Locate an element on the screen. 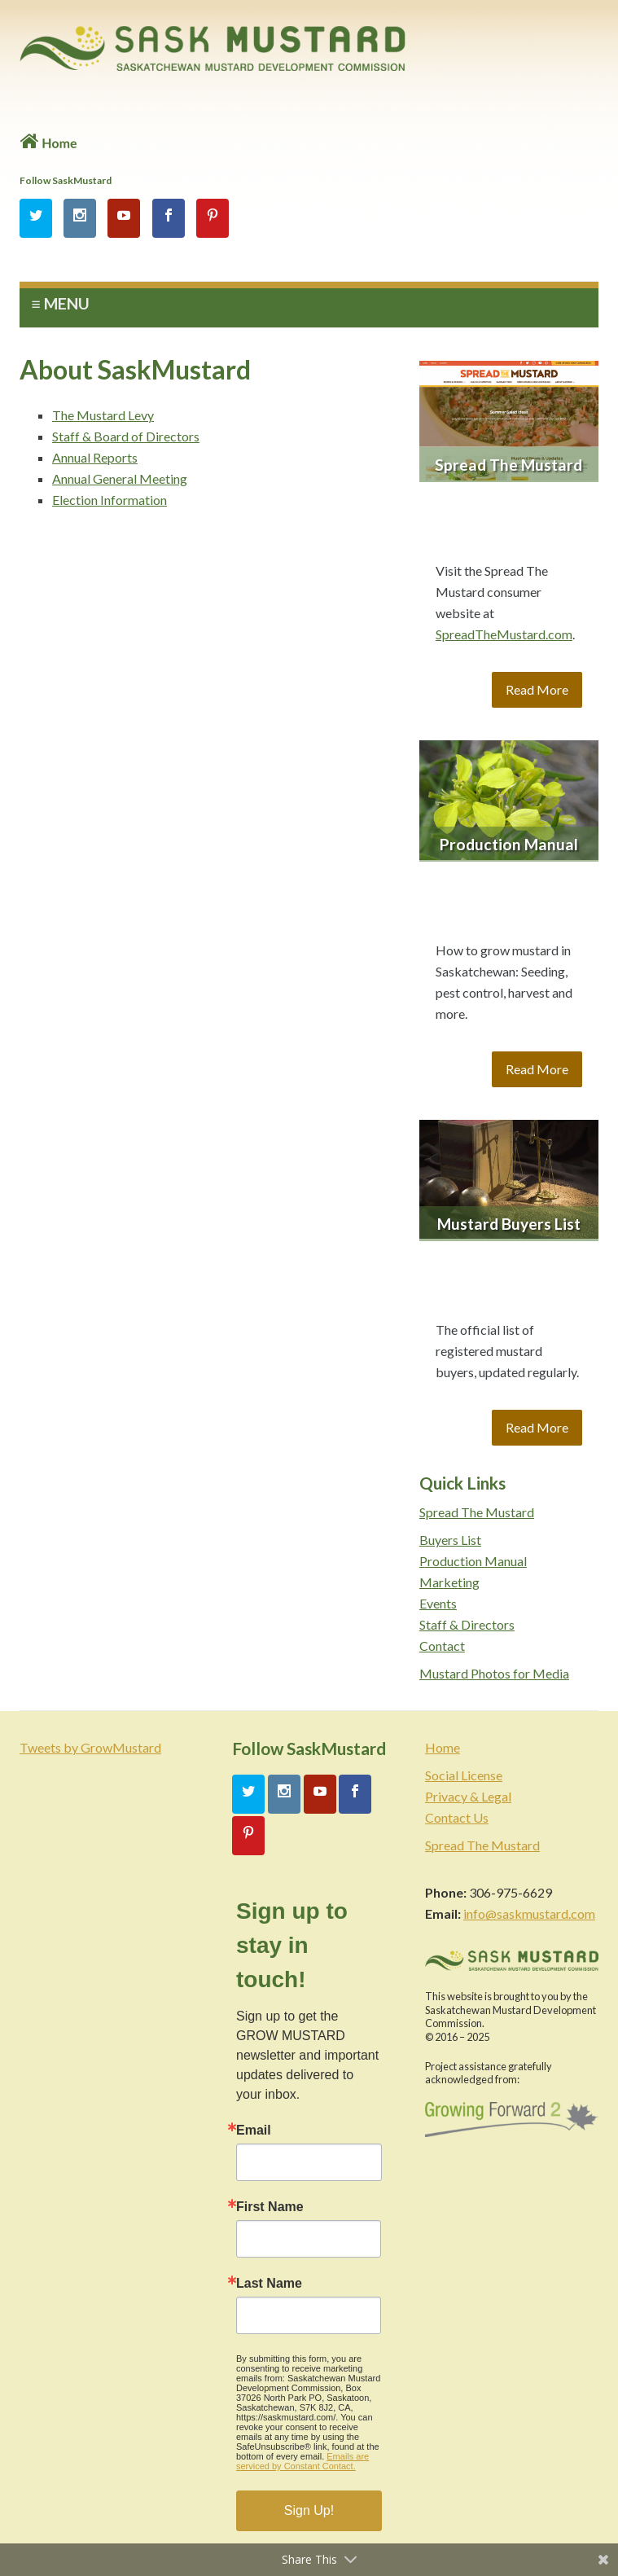 The width and height of the screenshot is (618, 2576). Tweets by GrowMustard is located at coordinates (90, 1747).